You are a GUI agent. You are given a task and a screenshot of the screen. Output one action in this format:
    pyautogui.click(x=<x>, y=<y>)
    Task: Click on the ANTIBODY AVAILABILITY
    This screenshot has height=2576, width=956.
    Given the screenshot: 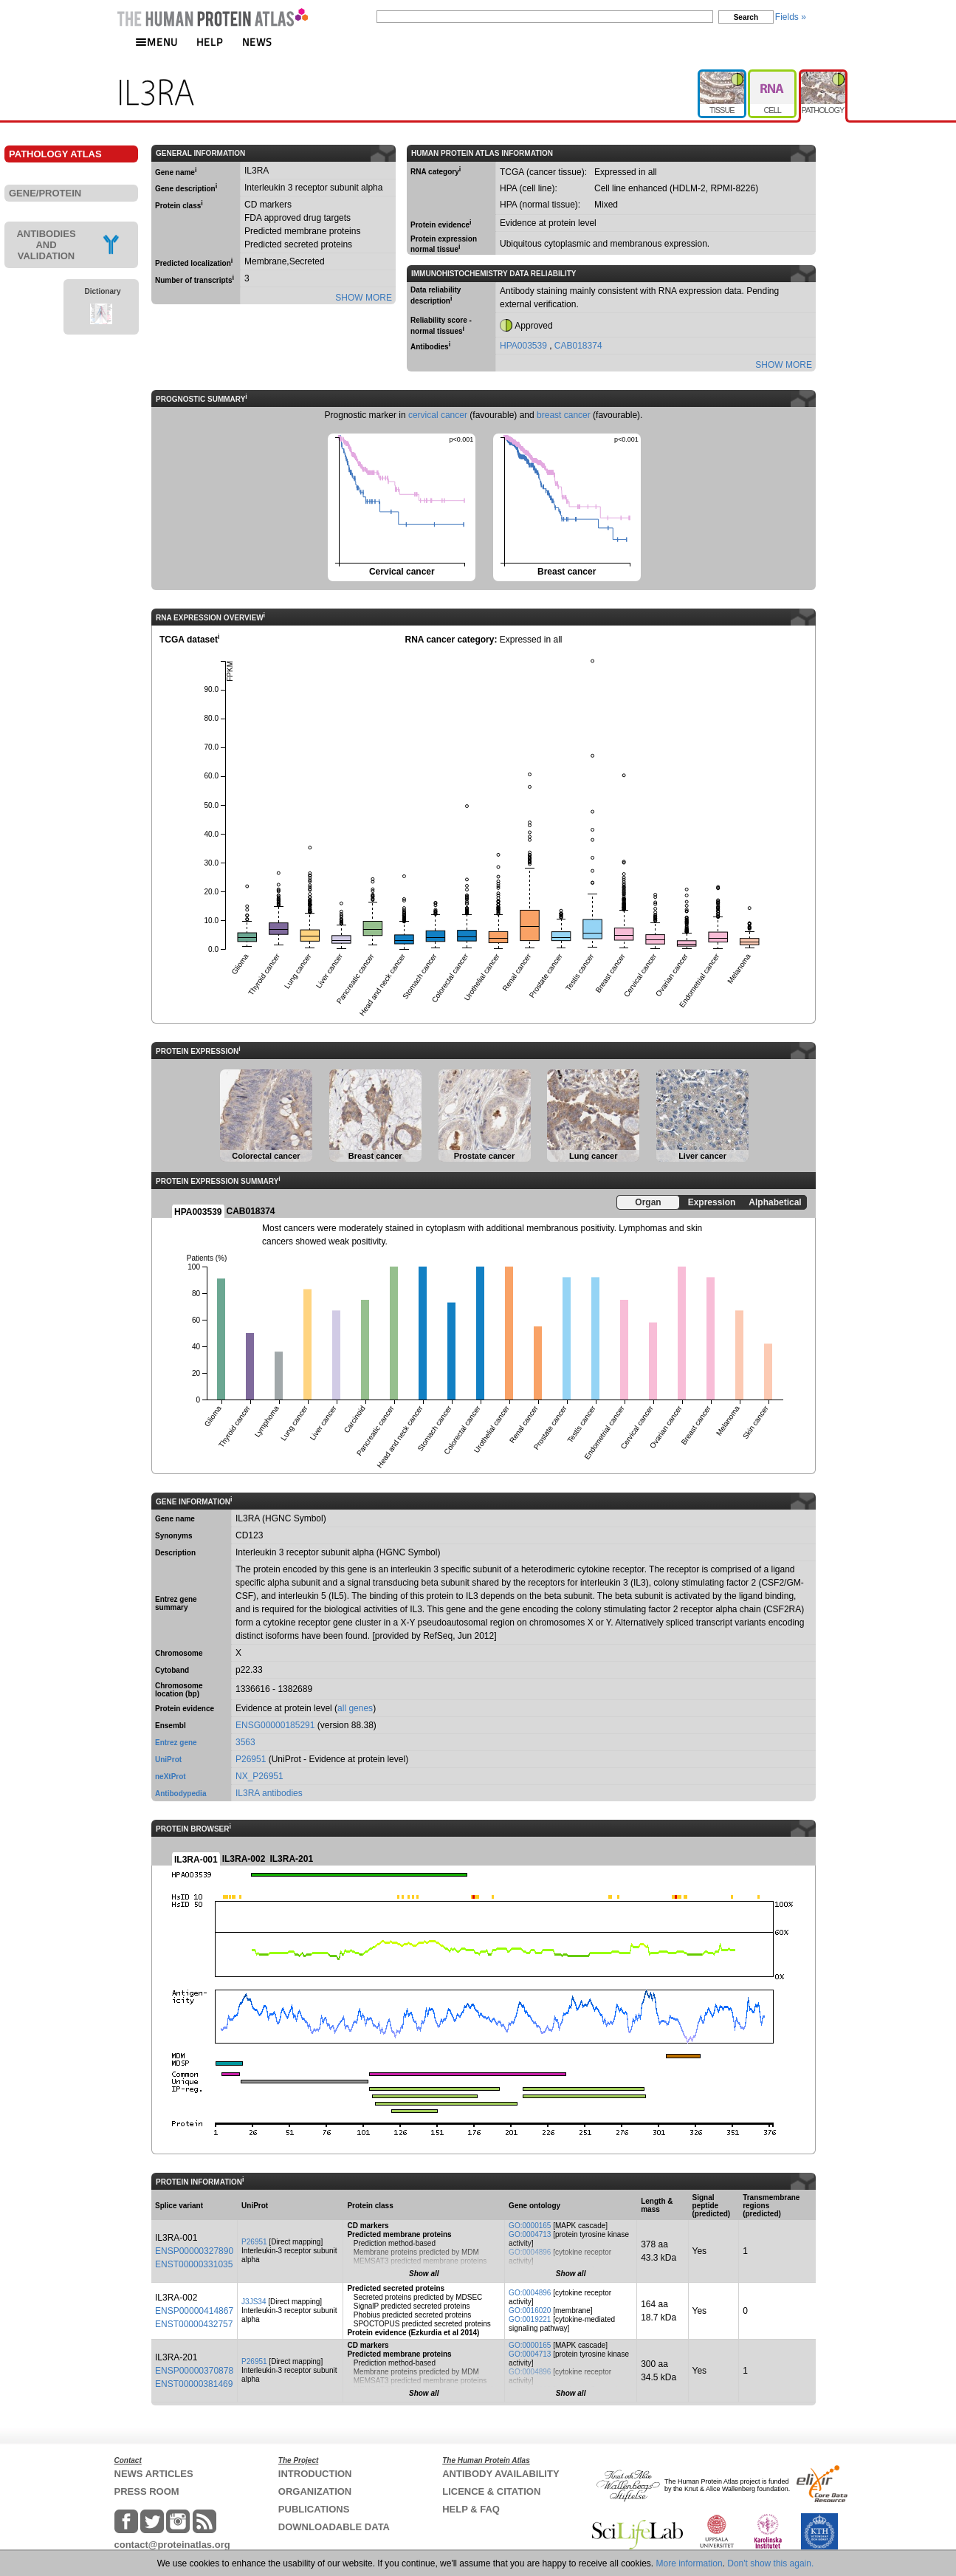 What is the action you would take?
    pyautogui.click(x=500, y=2473)
    